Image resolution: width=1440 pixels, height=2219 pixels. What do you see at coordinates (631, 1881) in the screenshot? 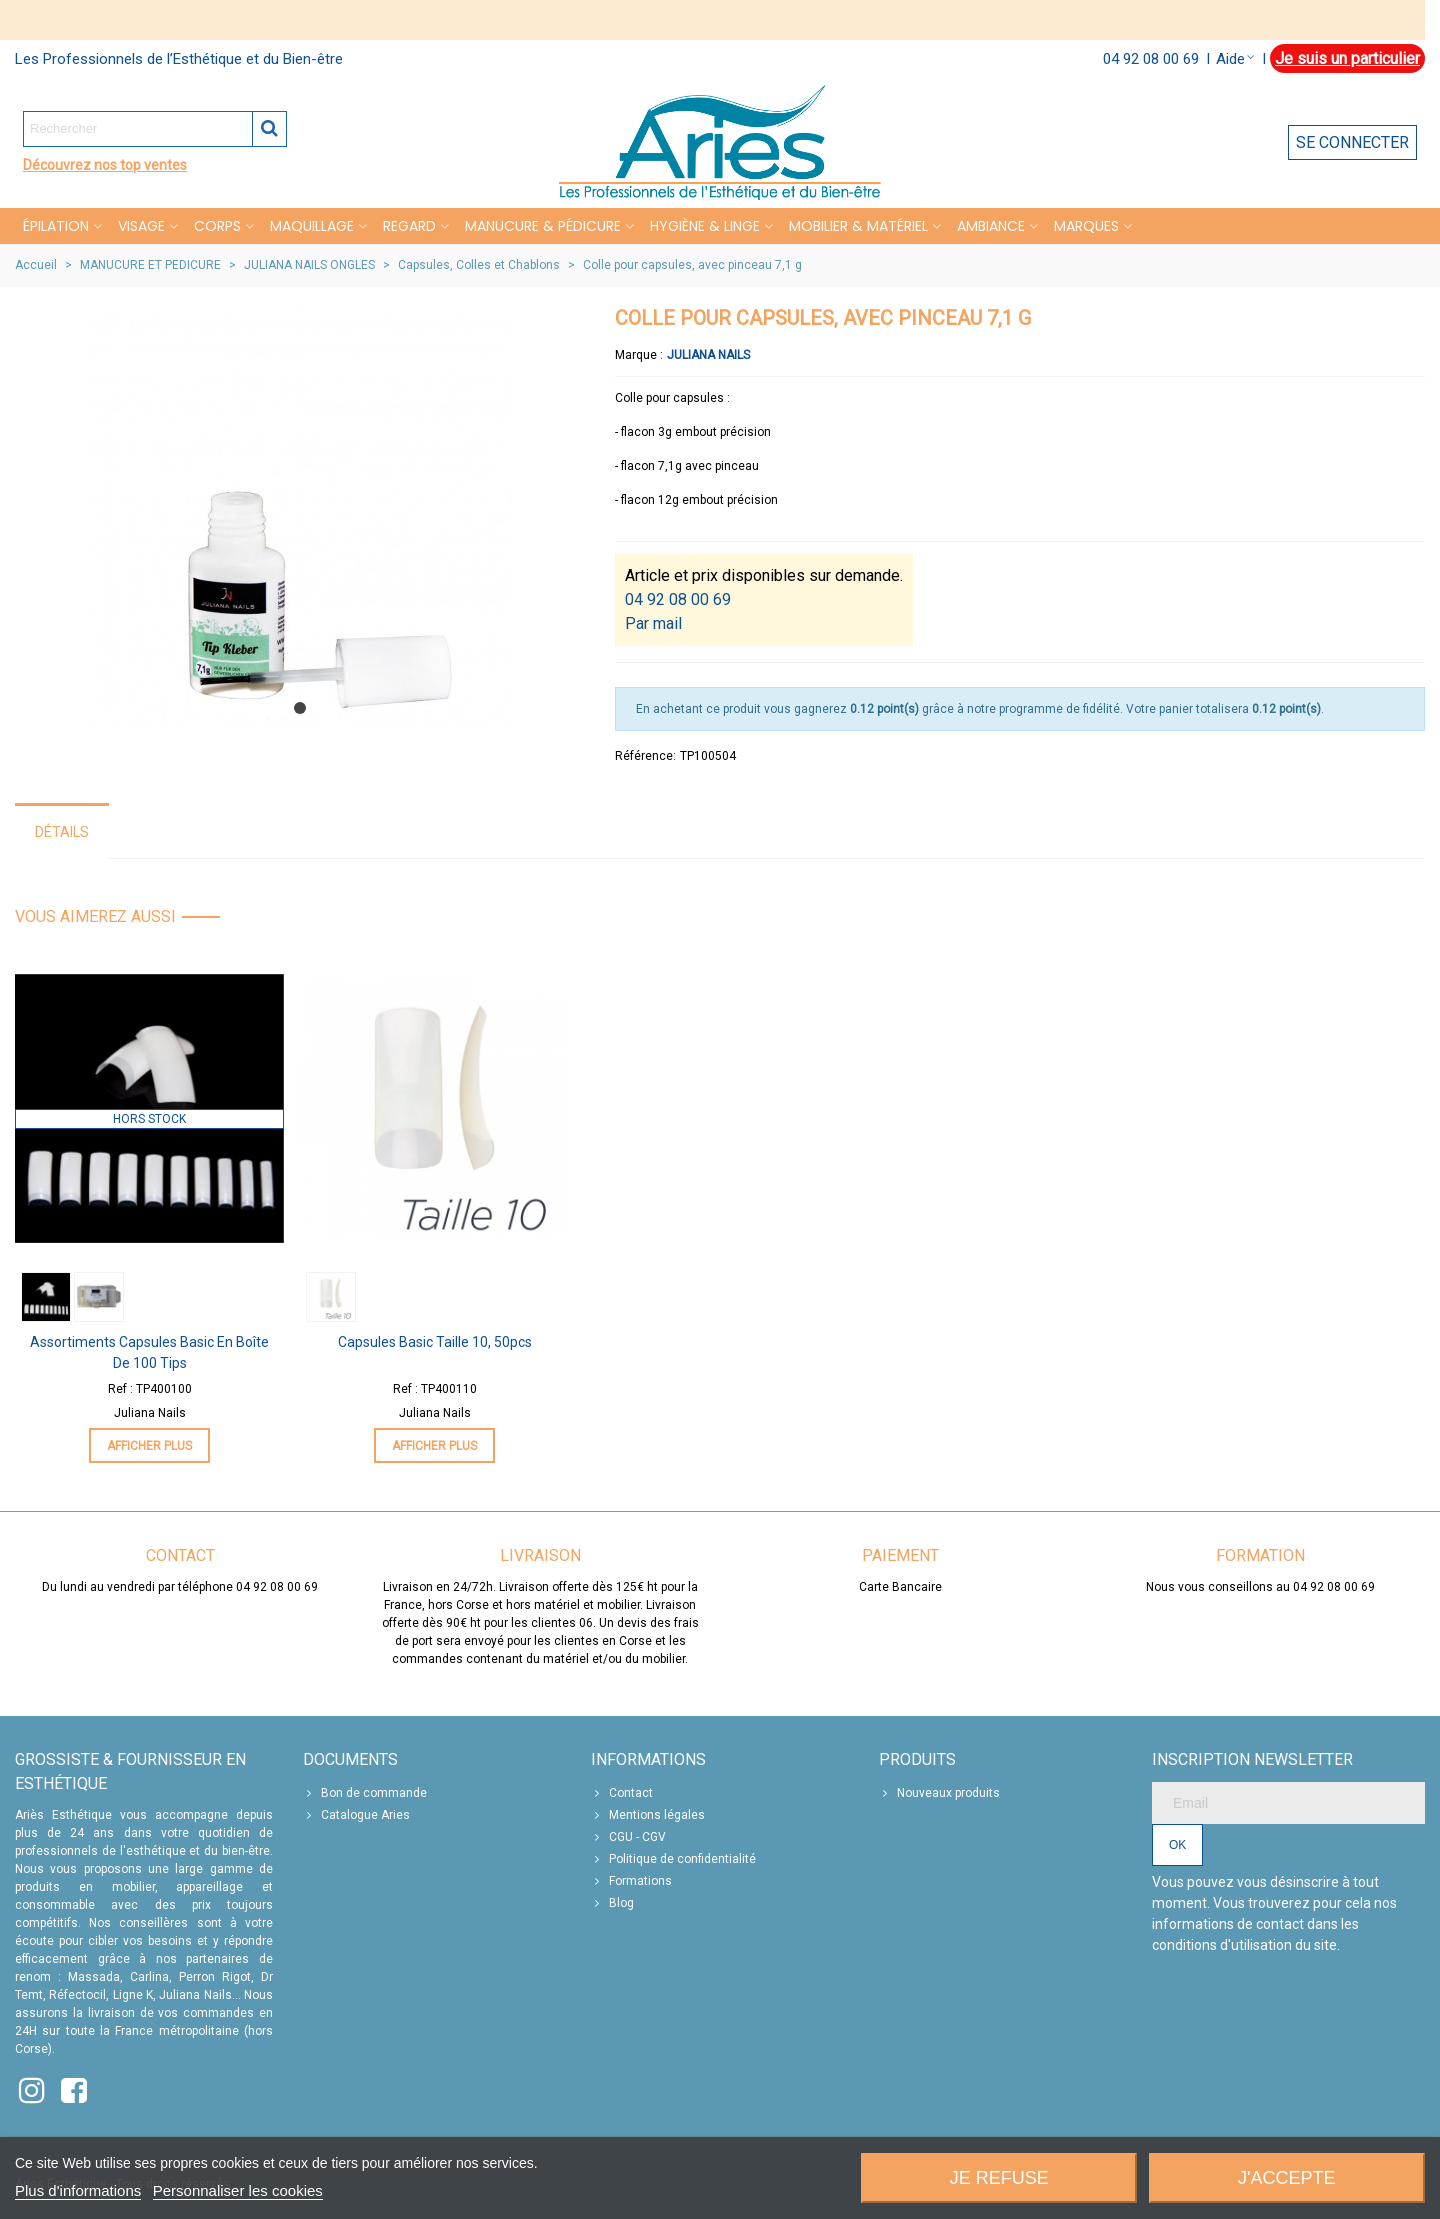
I see `Formations` at bounding box center [631, 1881].